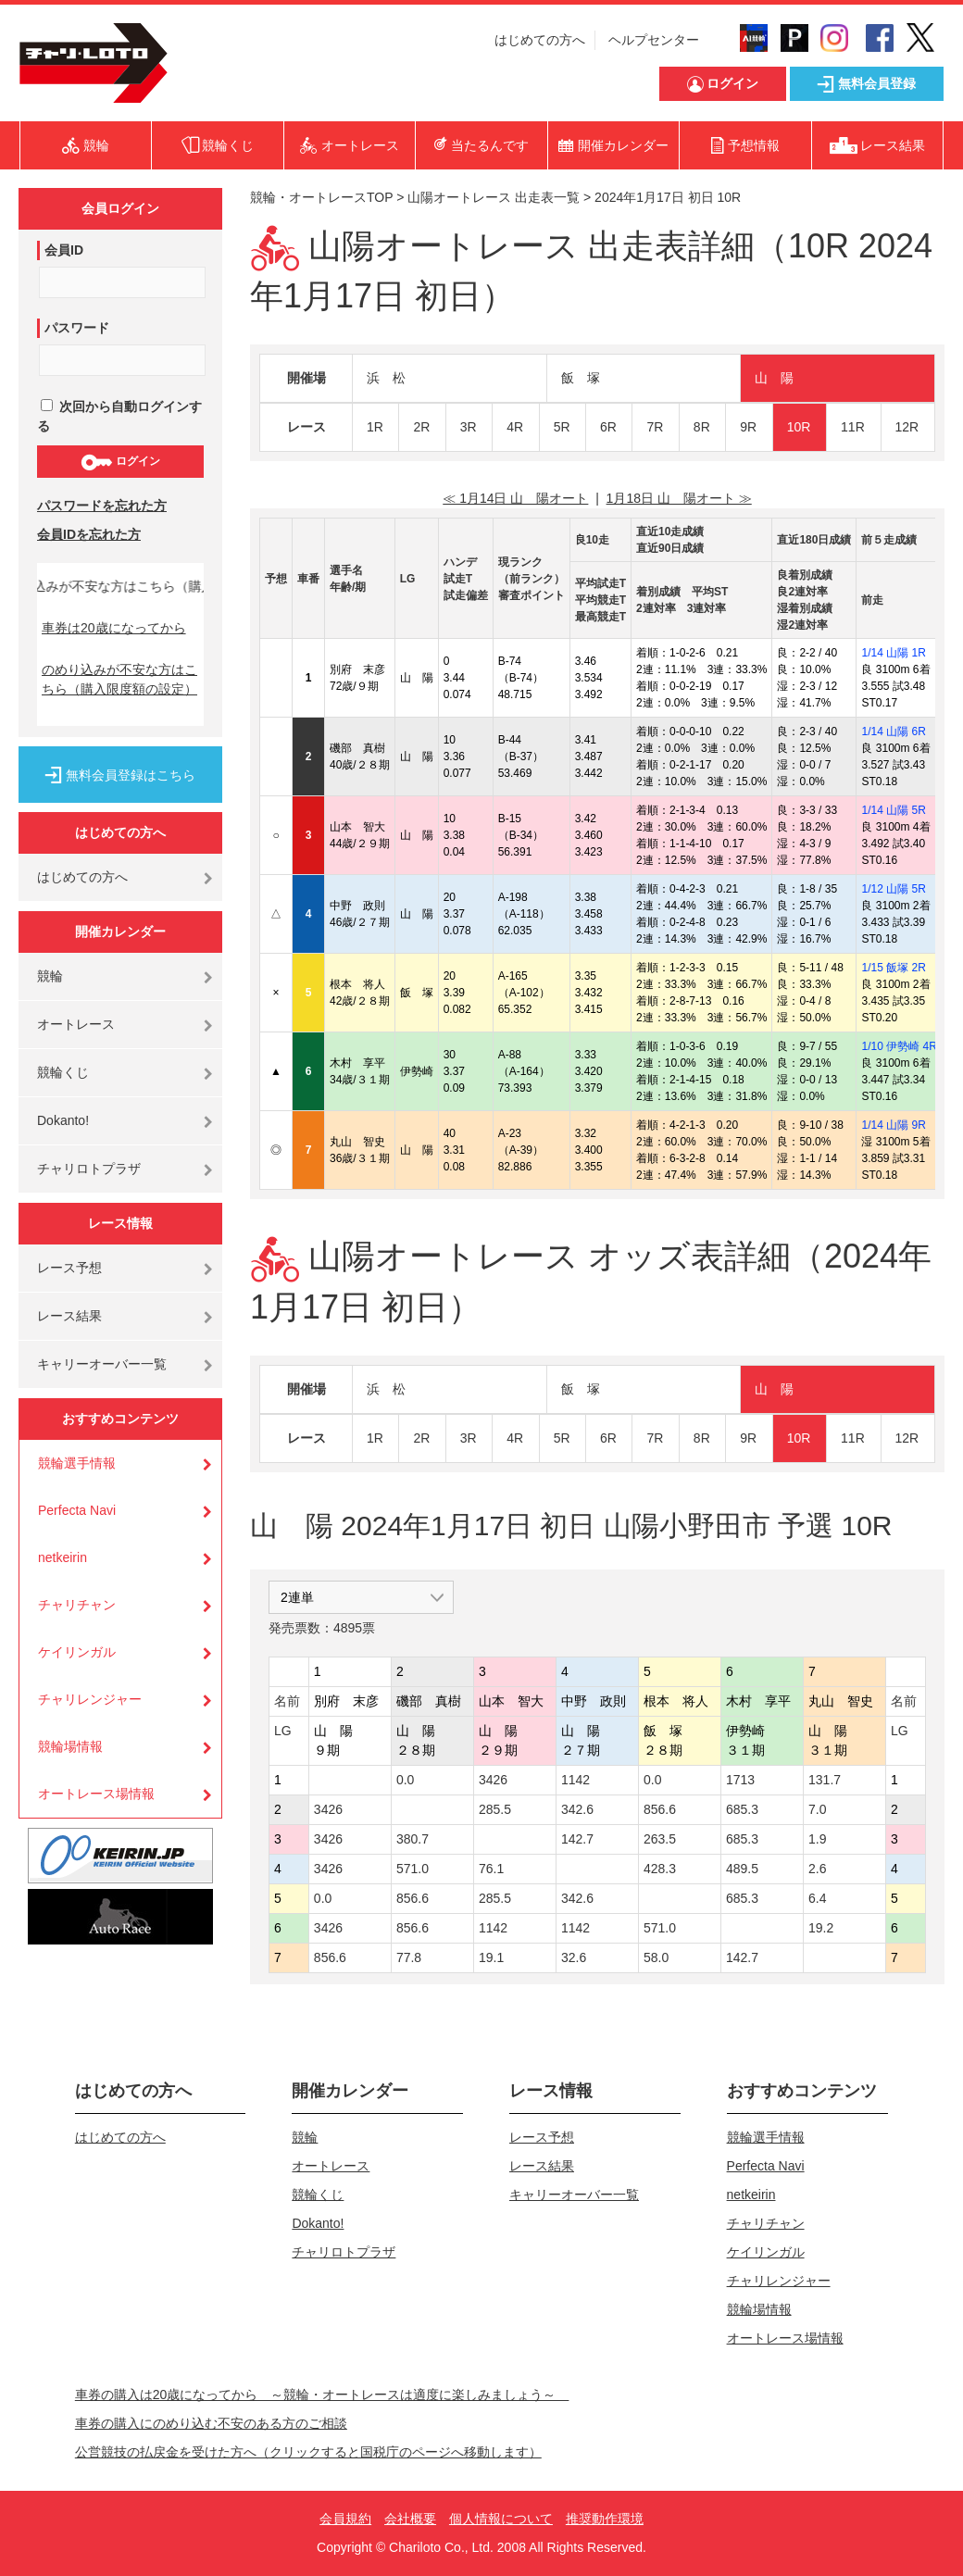 Image resolution: width=963 pixels, height=2576 pixels. Describe the element at coordinates (742, 1868) in the screenshot. I see `489.5` at that location.